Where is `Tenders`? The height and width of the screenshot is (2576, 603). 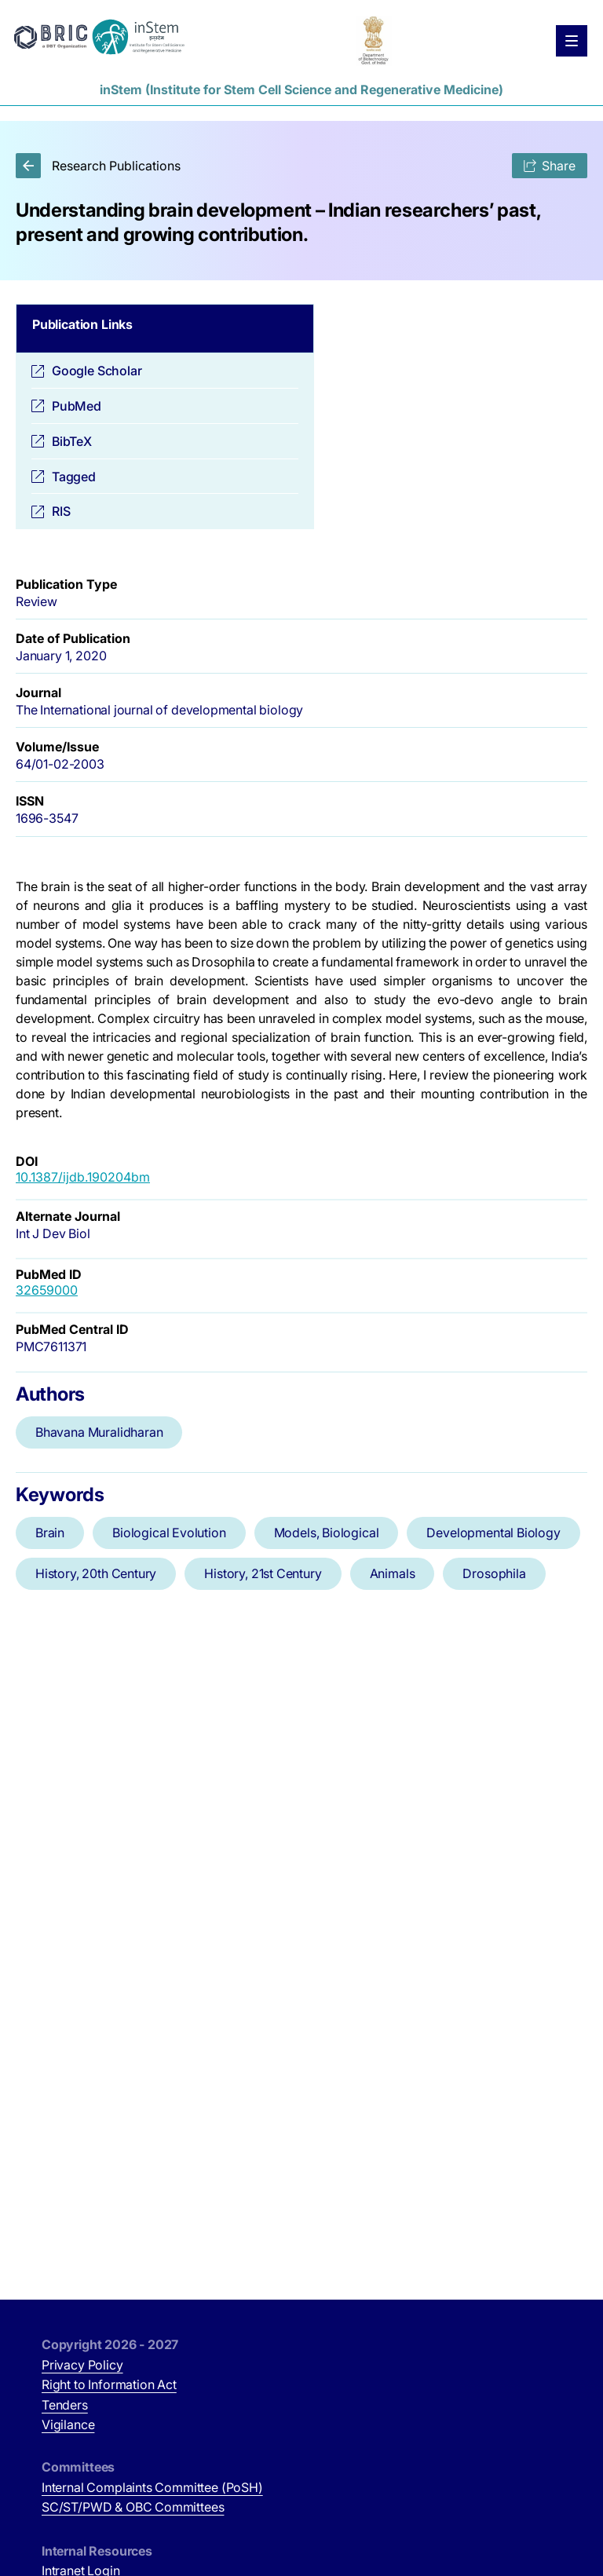
Tenders is located at coordinates (65, 2405).